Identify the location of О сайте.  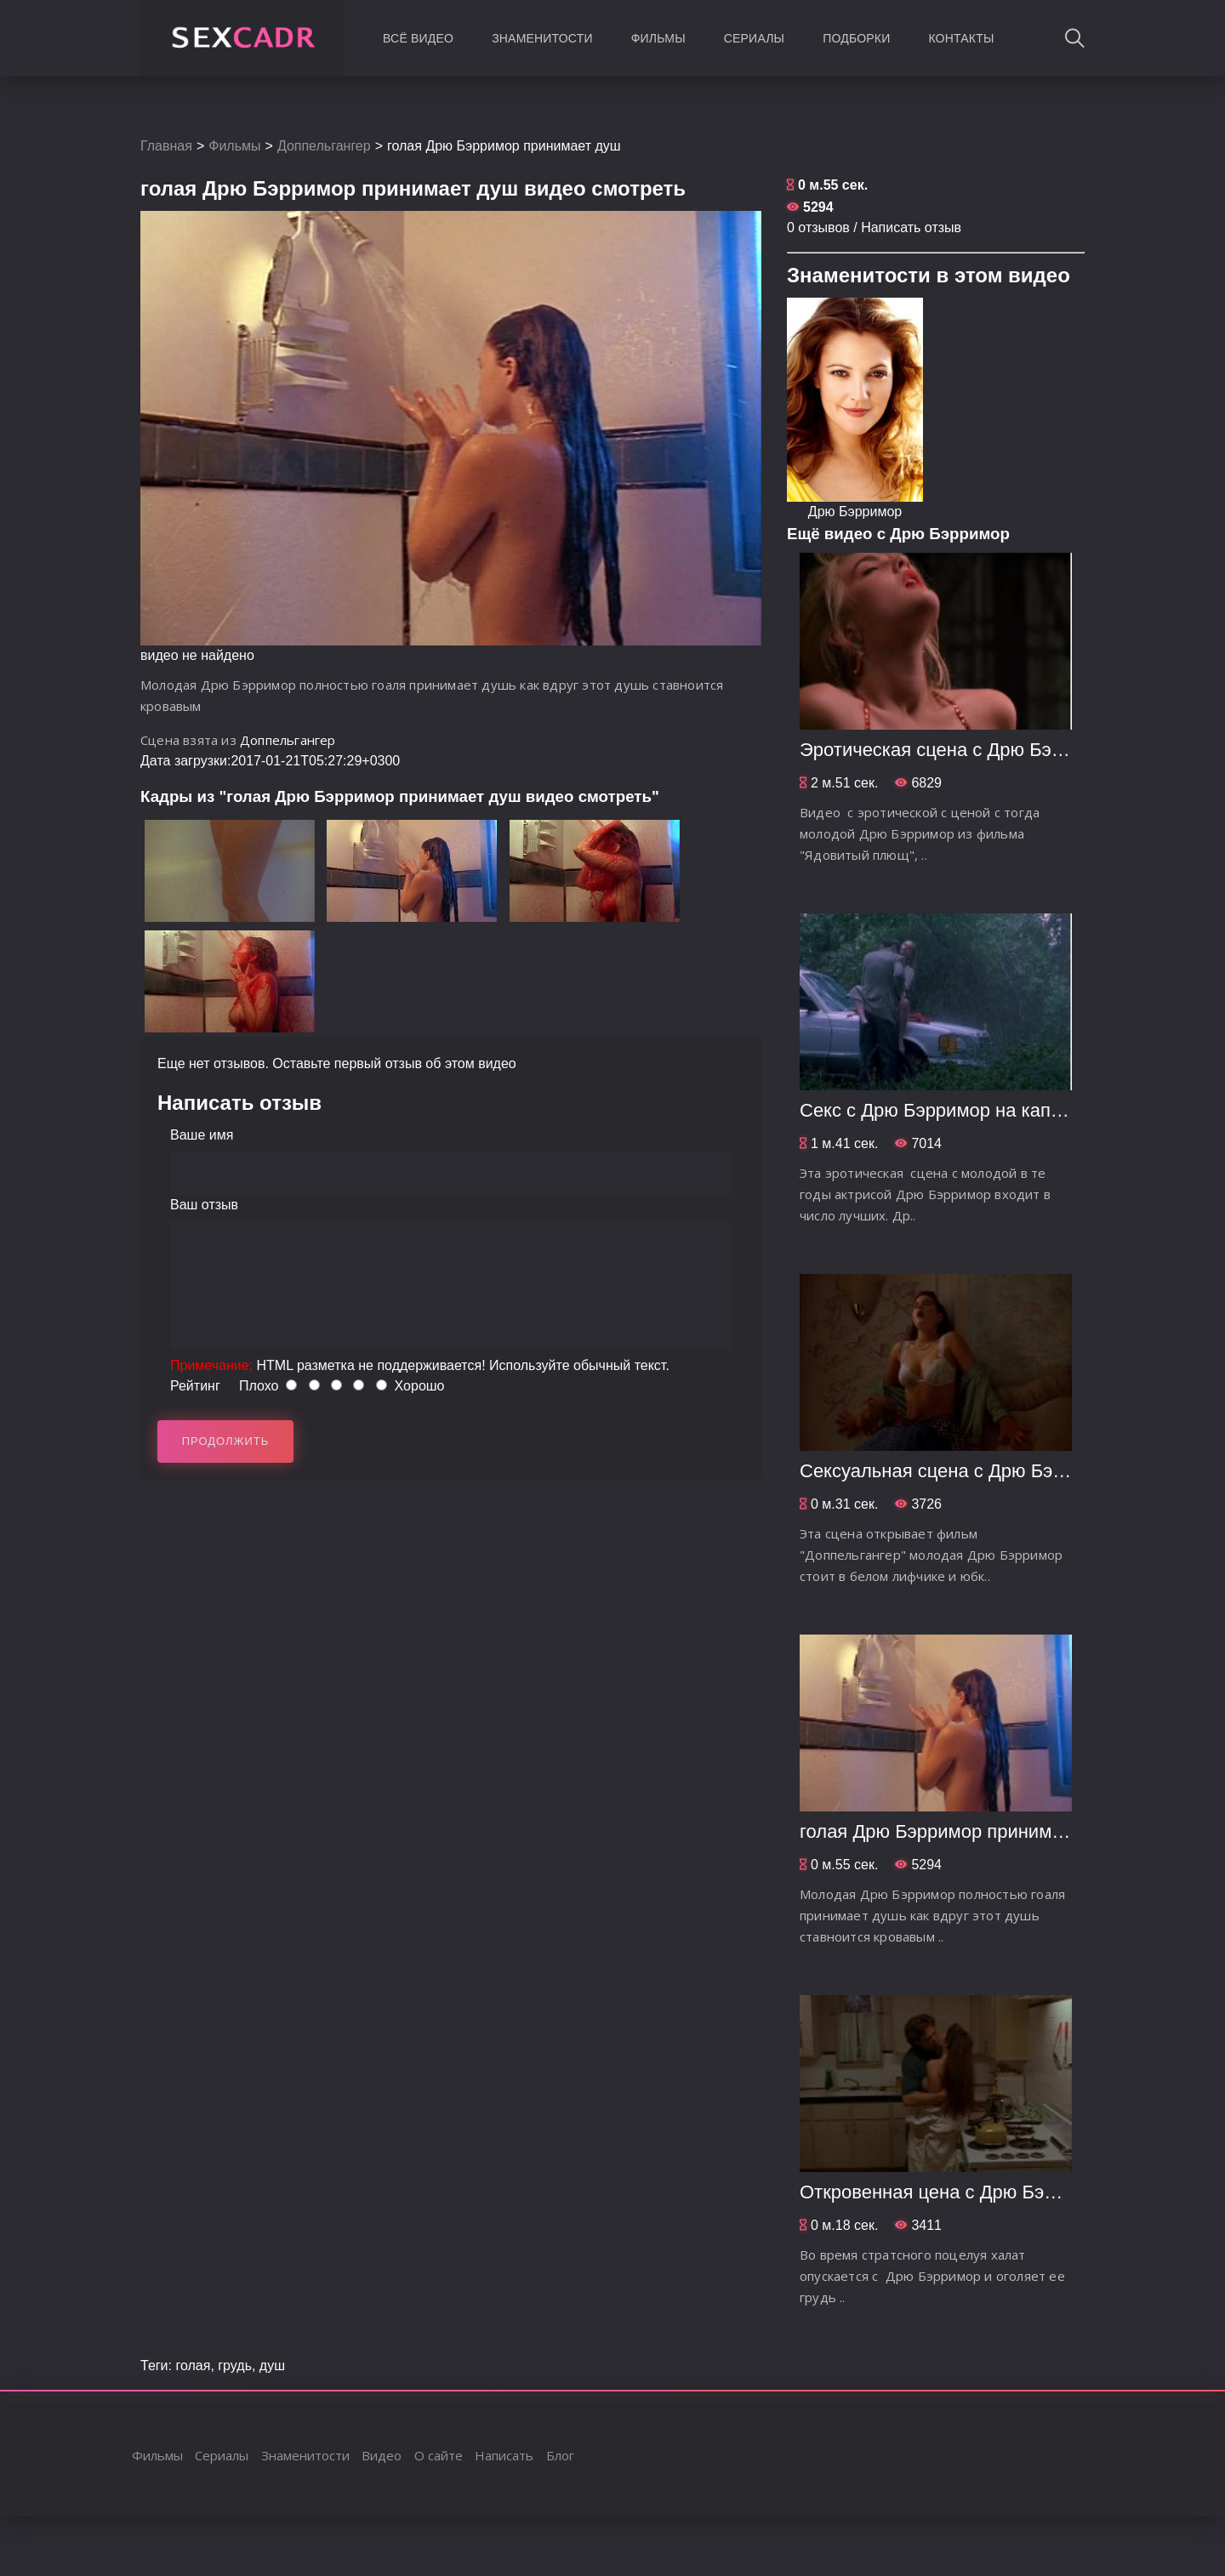
(438, 2455).